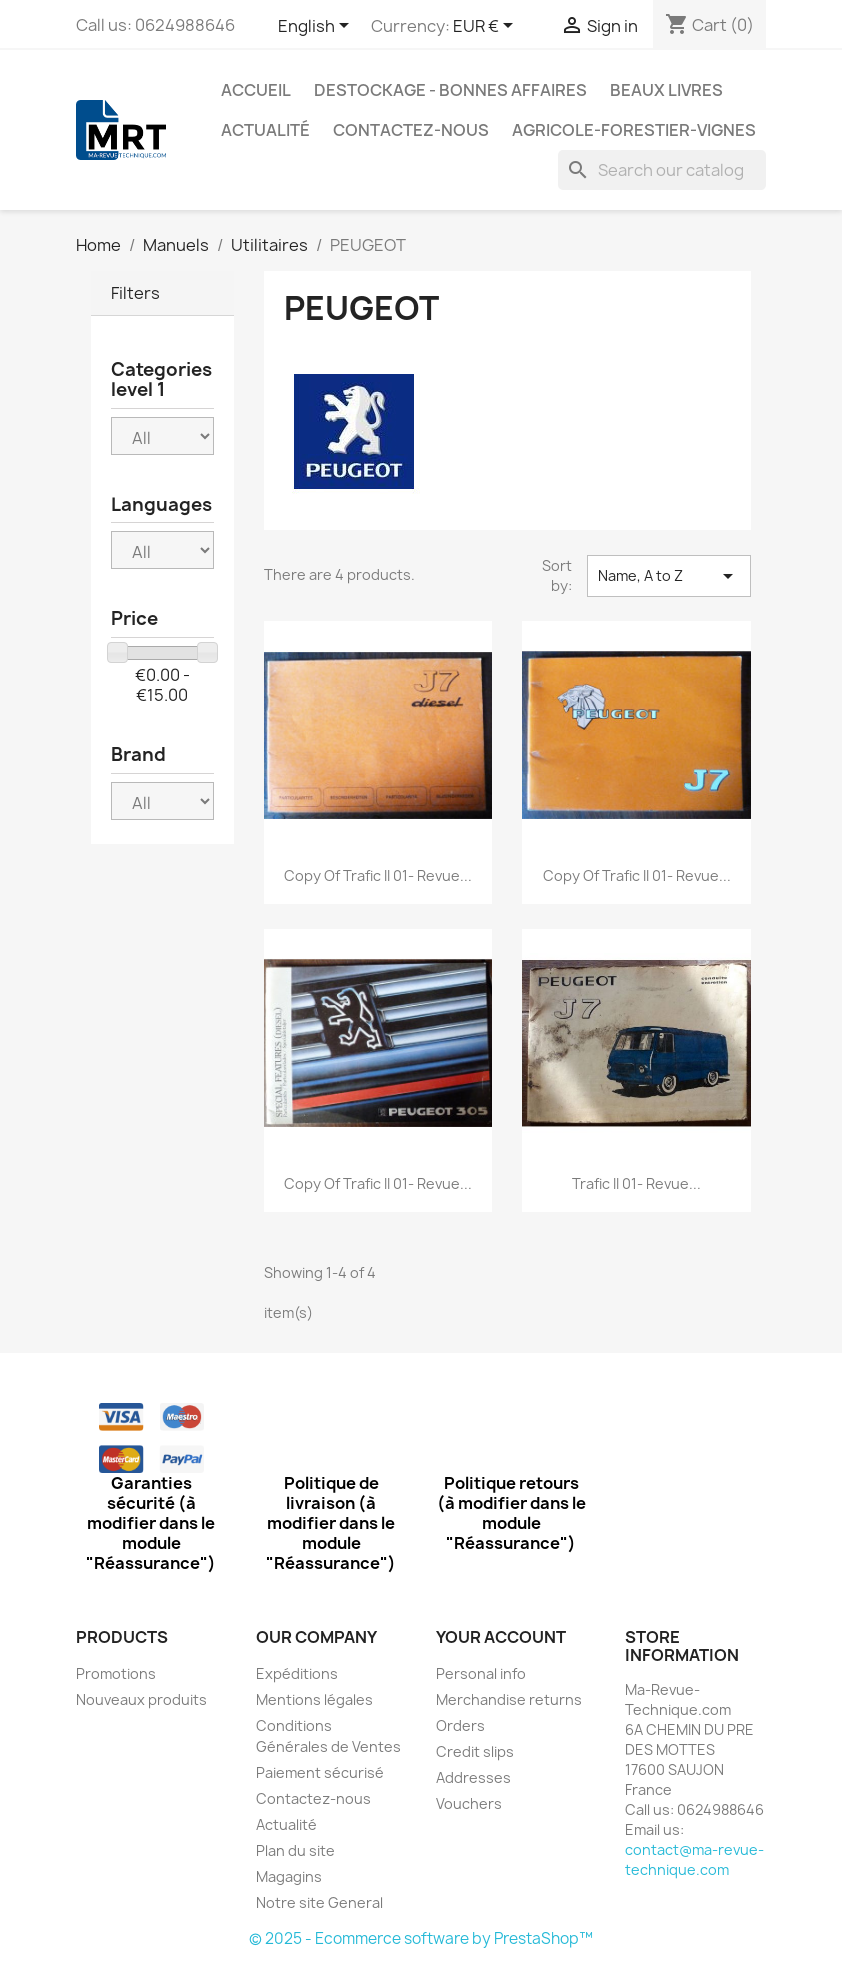 The image size is (842, 1965). Describe the element at coordinates (509, 1699) in the screenshot. I see `Merchandise returns` at that location.